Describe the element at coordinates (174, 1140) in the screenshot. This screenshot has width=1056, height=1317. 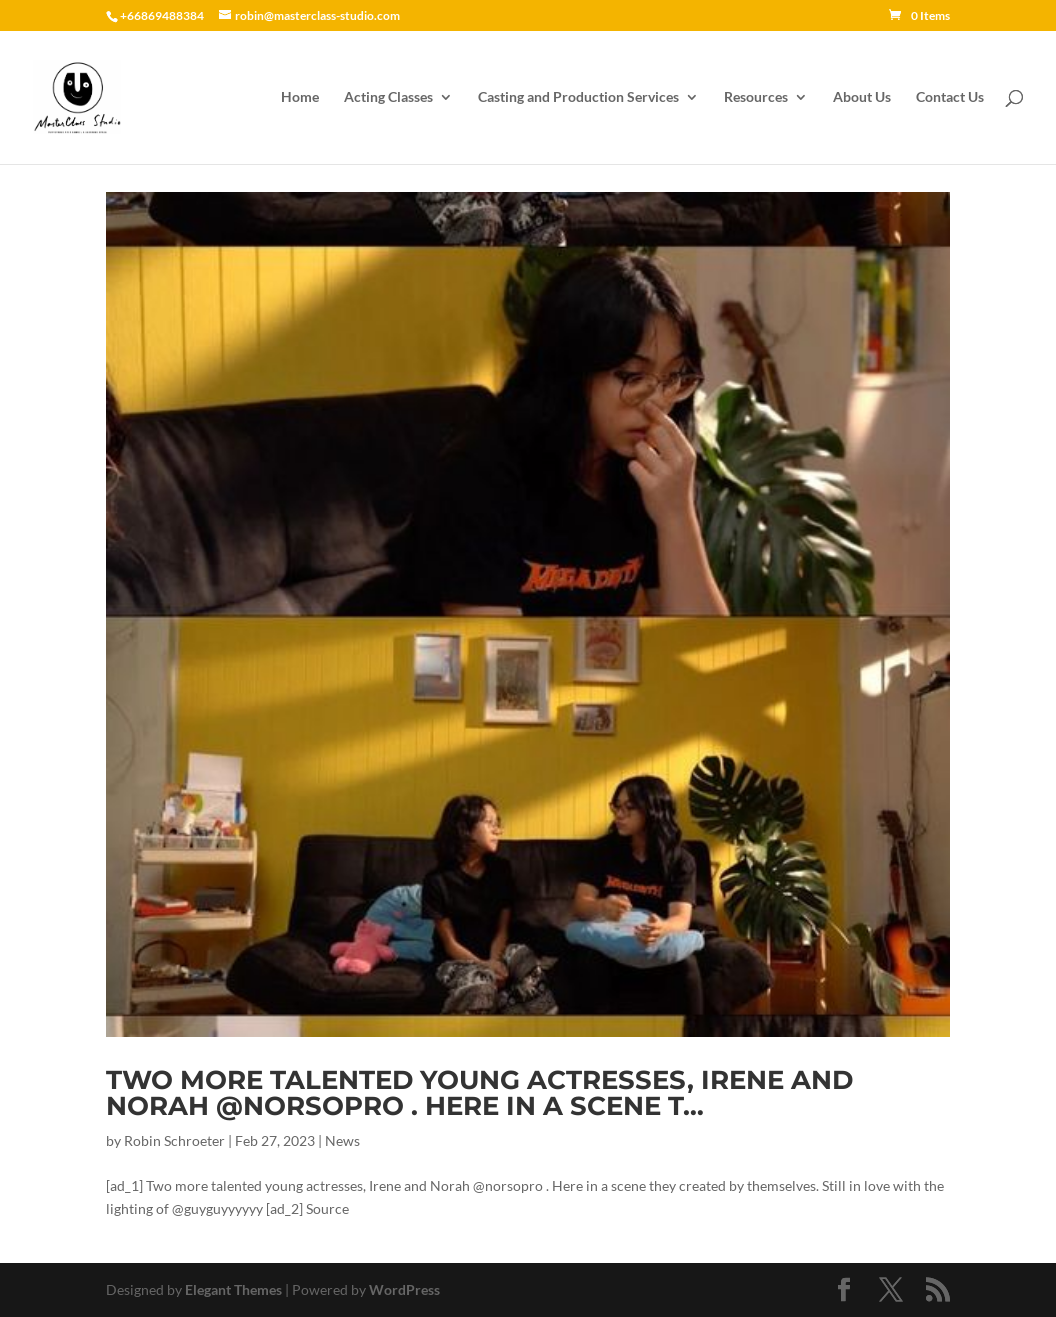
I see `Robin Schroeter` at that location.